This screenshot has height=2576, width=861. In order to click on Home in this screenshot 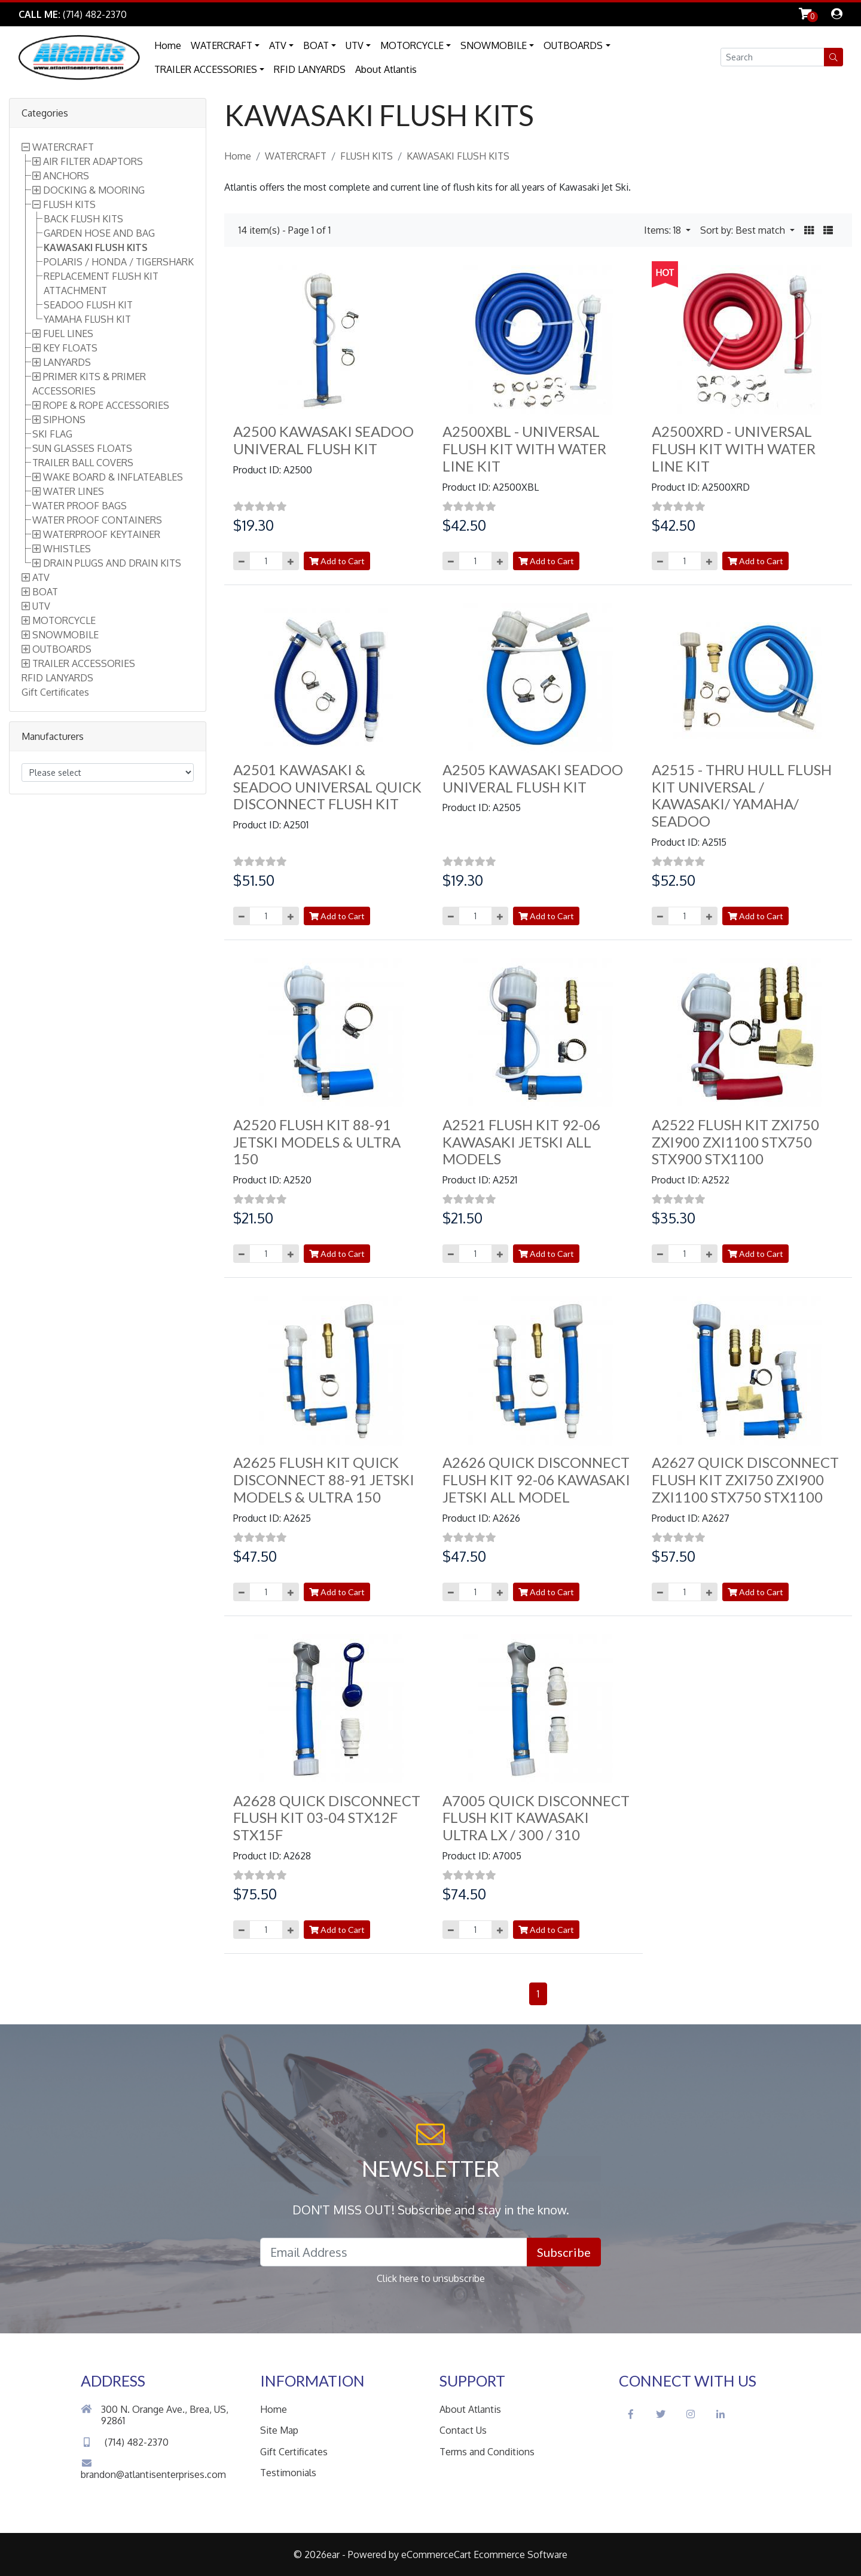, I will do `click(167, 45)`.